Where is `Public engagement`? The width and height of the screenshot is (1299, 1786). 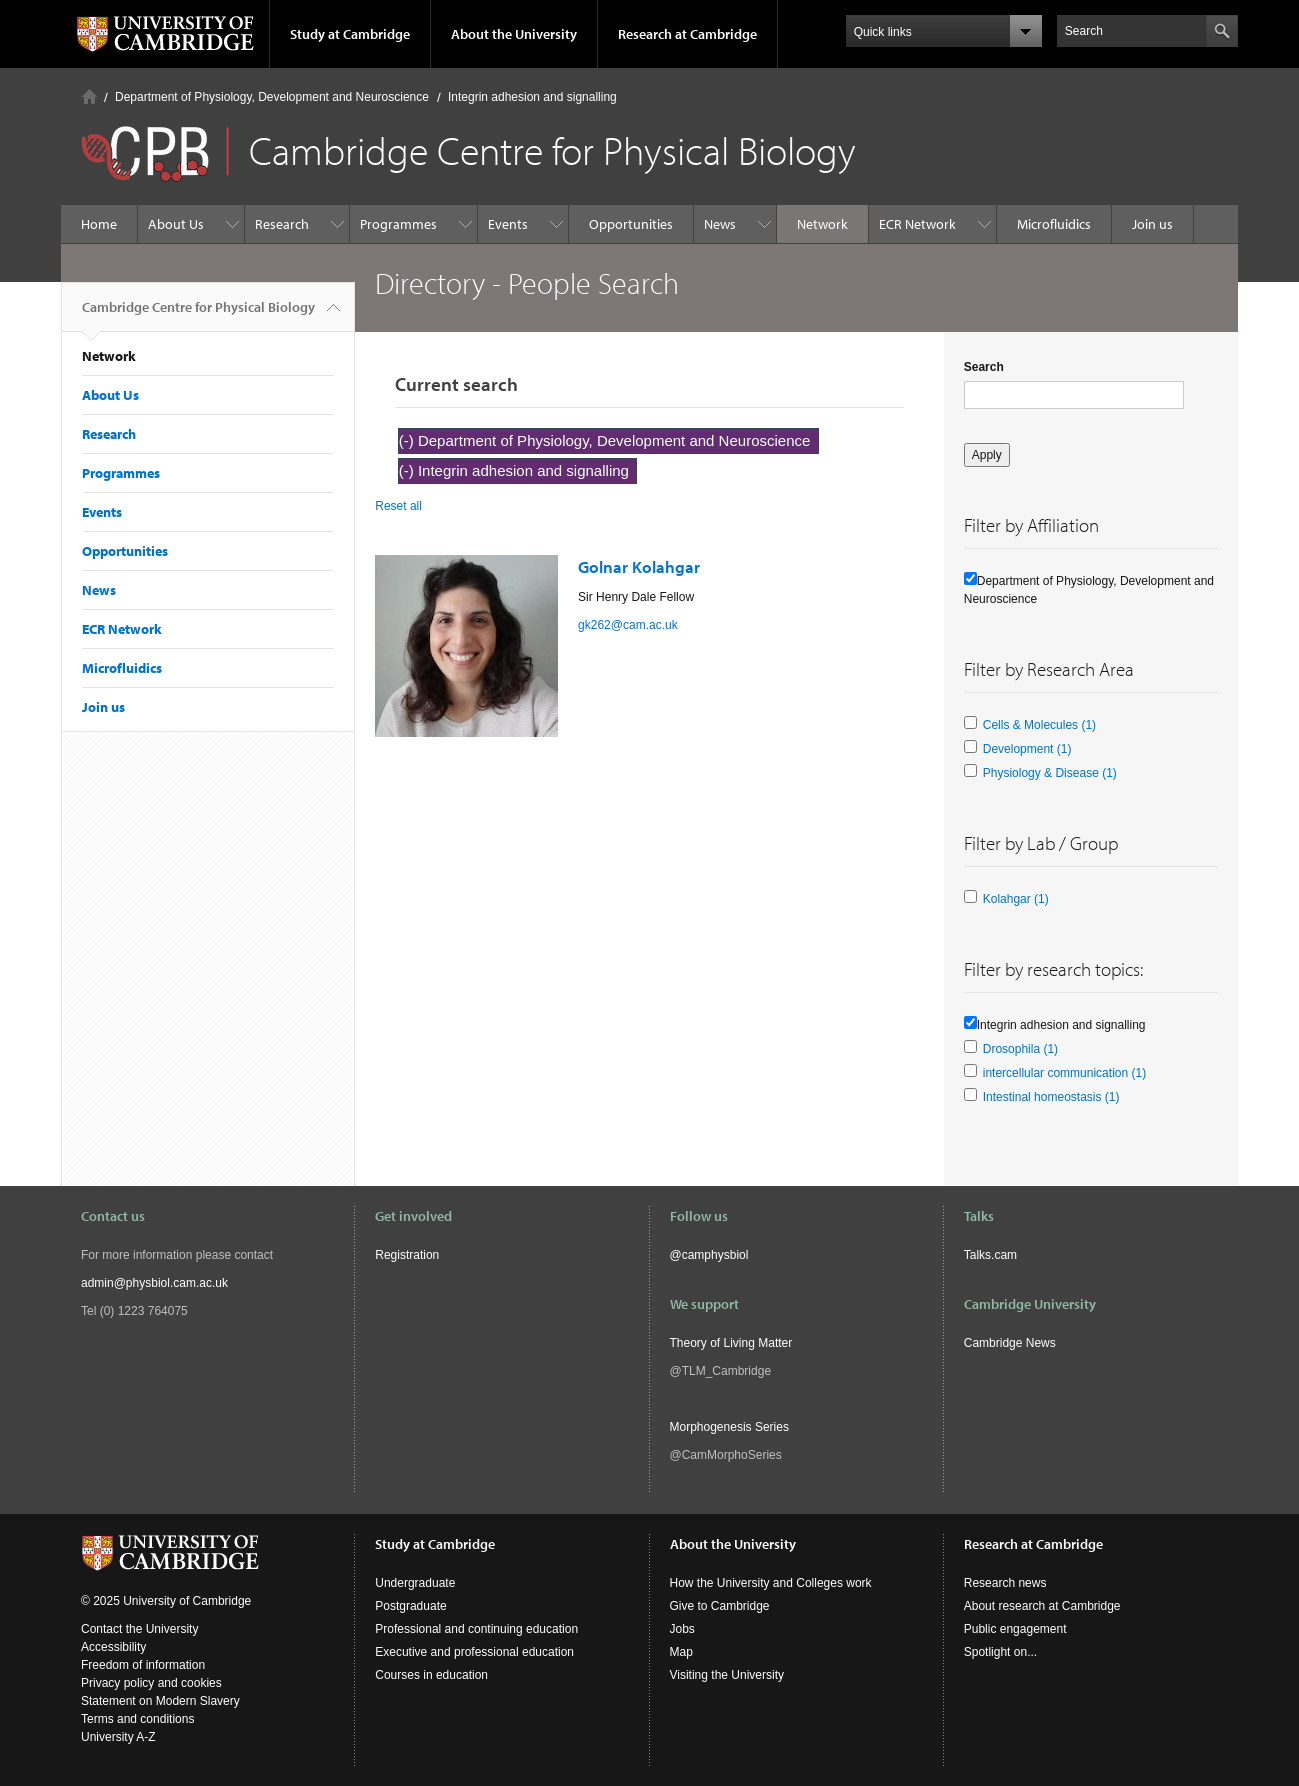
Public engagement is located at coordinates (1015, 1629).